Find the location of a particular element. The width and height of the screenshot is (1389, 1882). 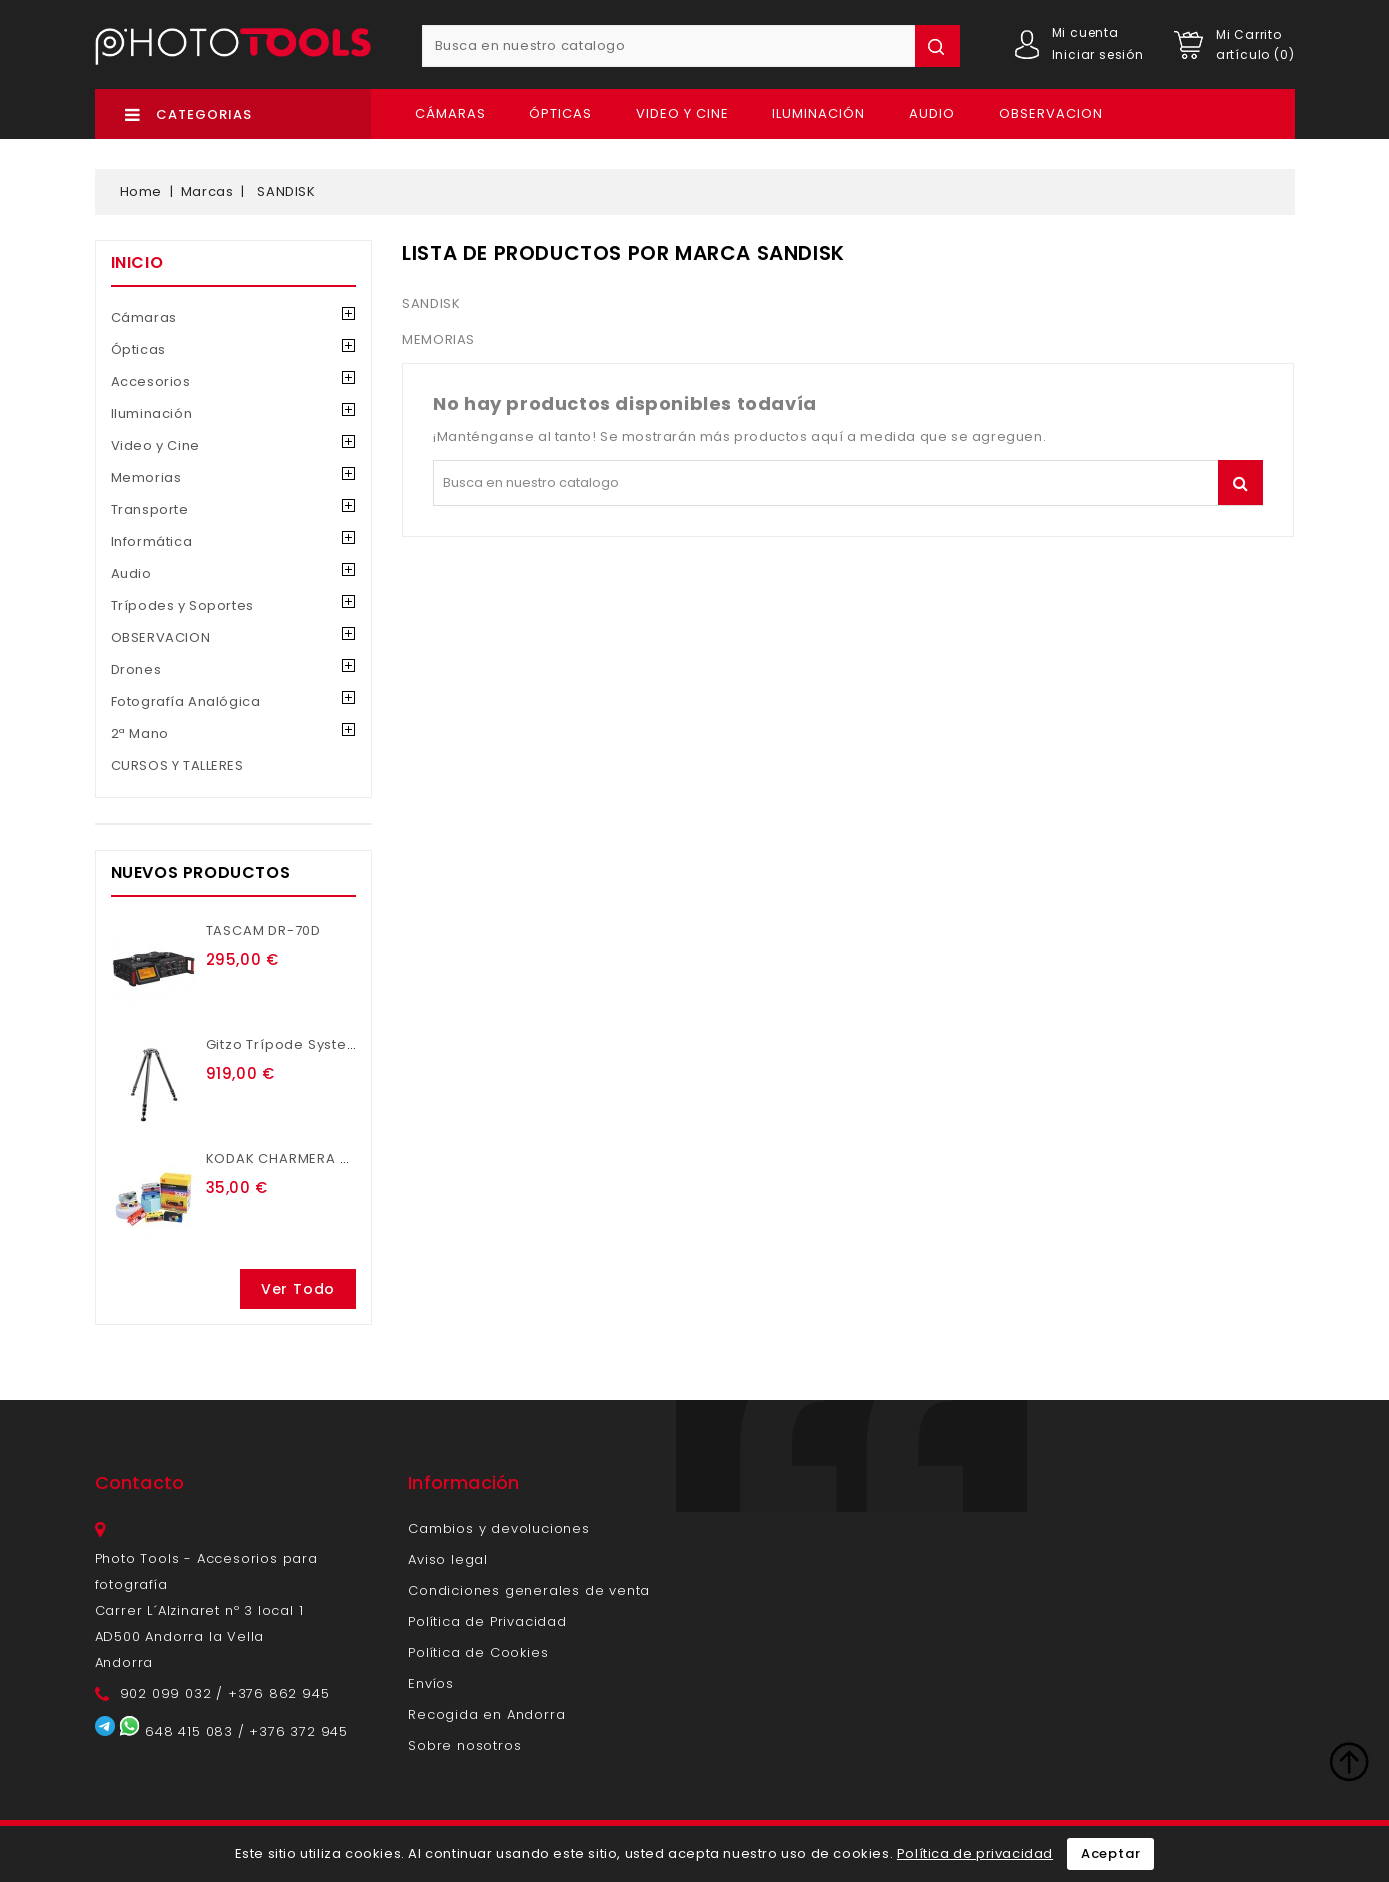

Ver todo is located at coordinates (298, 1289).